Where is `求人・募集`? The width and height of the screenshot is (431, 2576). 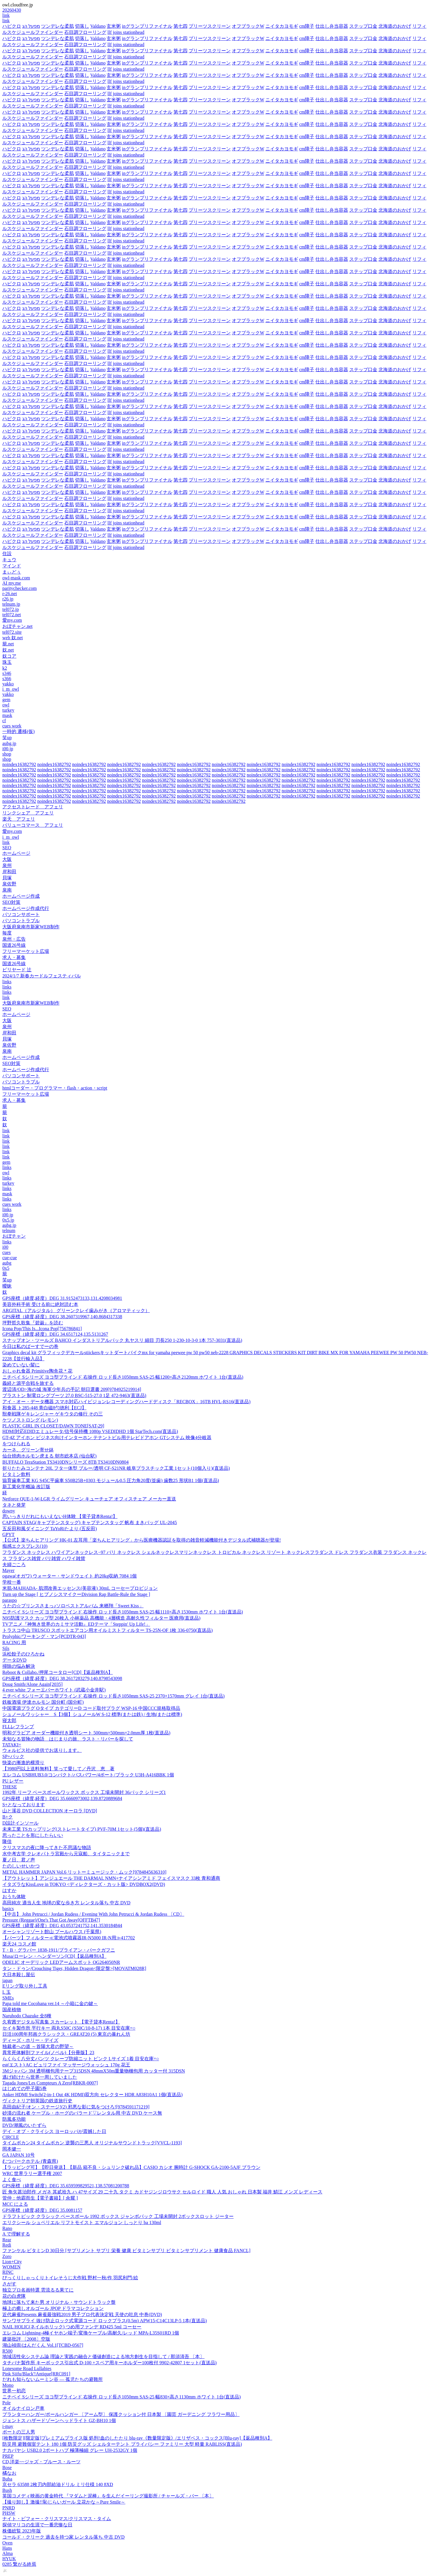 求人・募集 is located at coordinates (14, 957).